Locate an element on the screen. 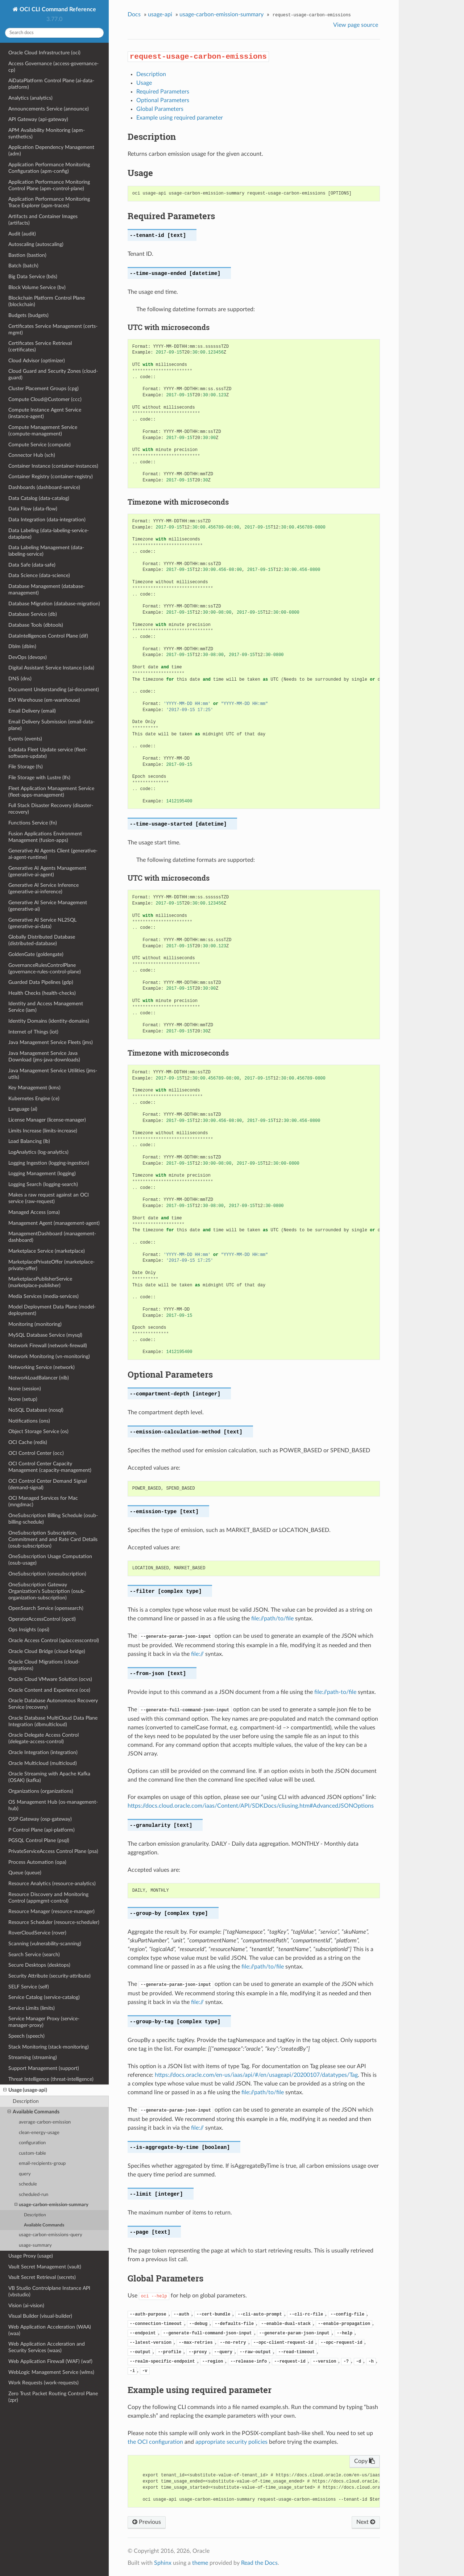 Image resolution: width=464 pixels, height=2576 pixels. Data Science (data-science) is located at coordinates (39, 575).